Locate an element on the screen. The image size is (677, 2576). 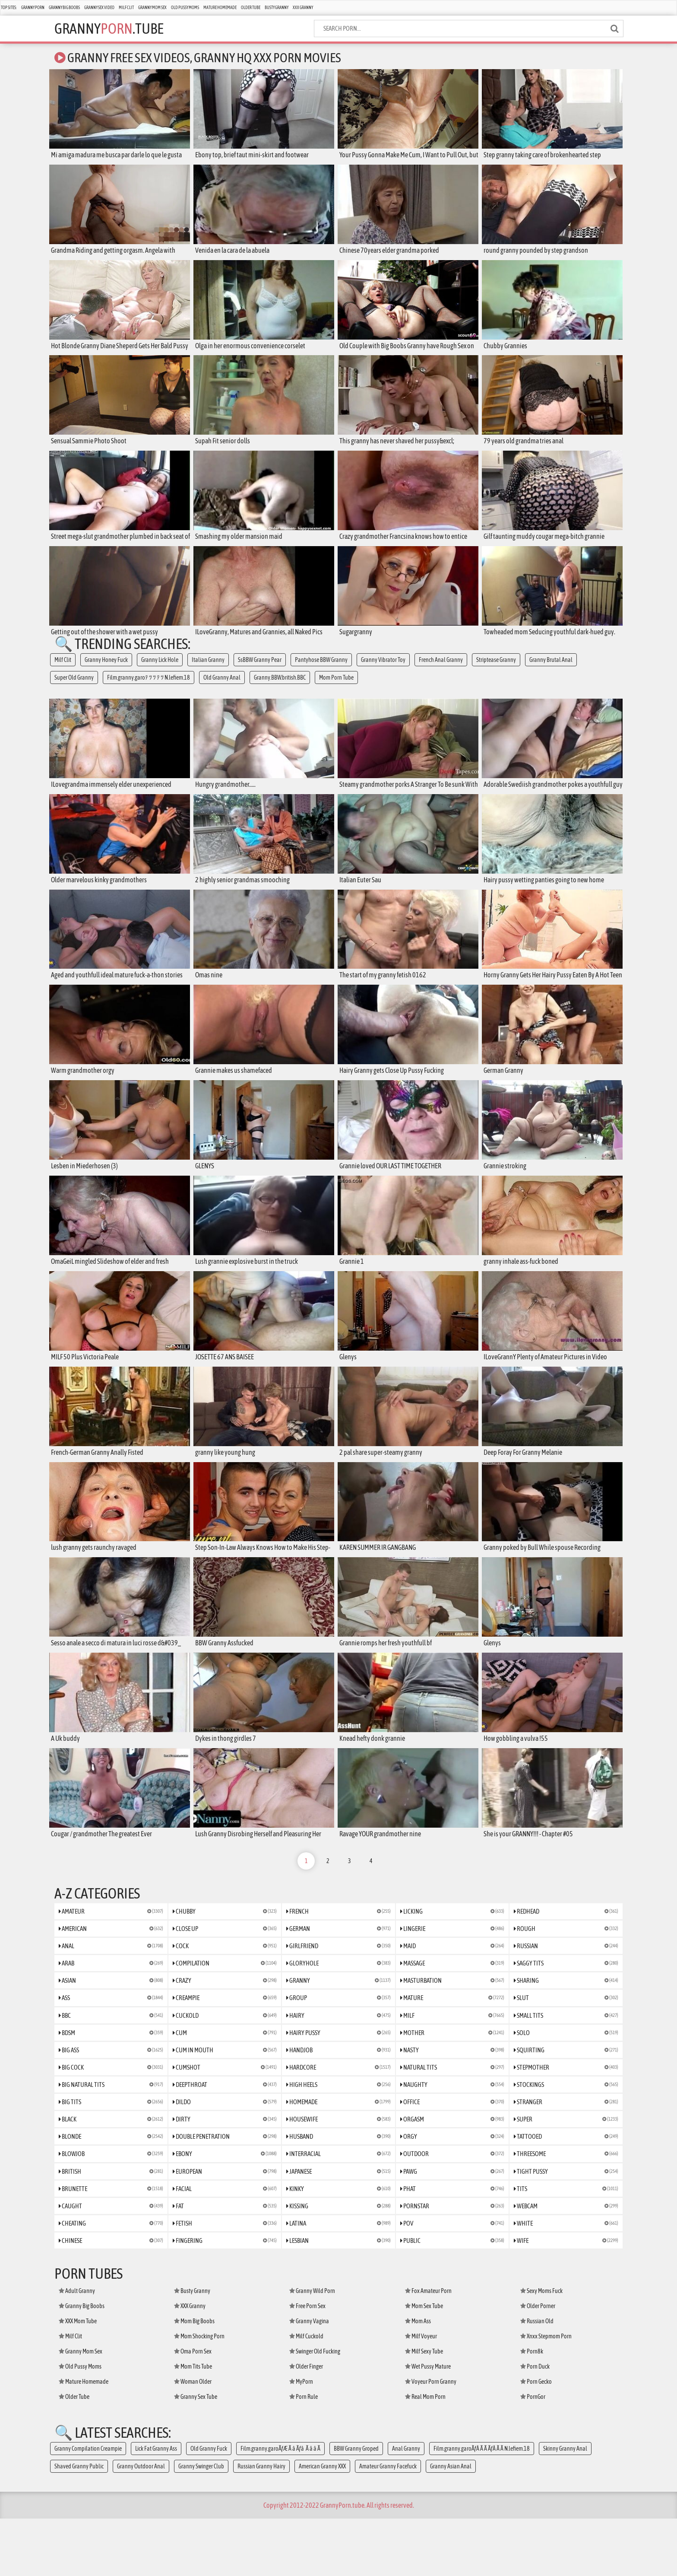
Granny.BBW.british.BBC is located at coordinates (280, 688).